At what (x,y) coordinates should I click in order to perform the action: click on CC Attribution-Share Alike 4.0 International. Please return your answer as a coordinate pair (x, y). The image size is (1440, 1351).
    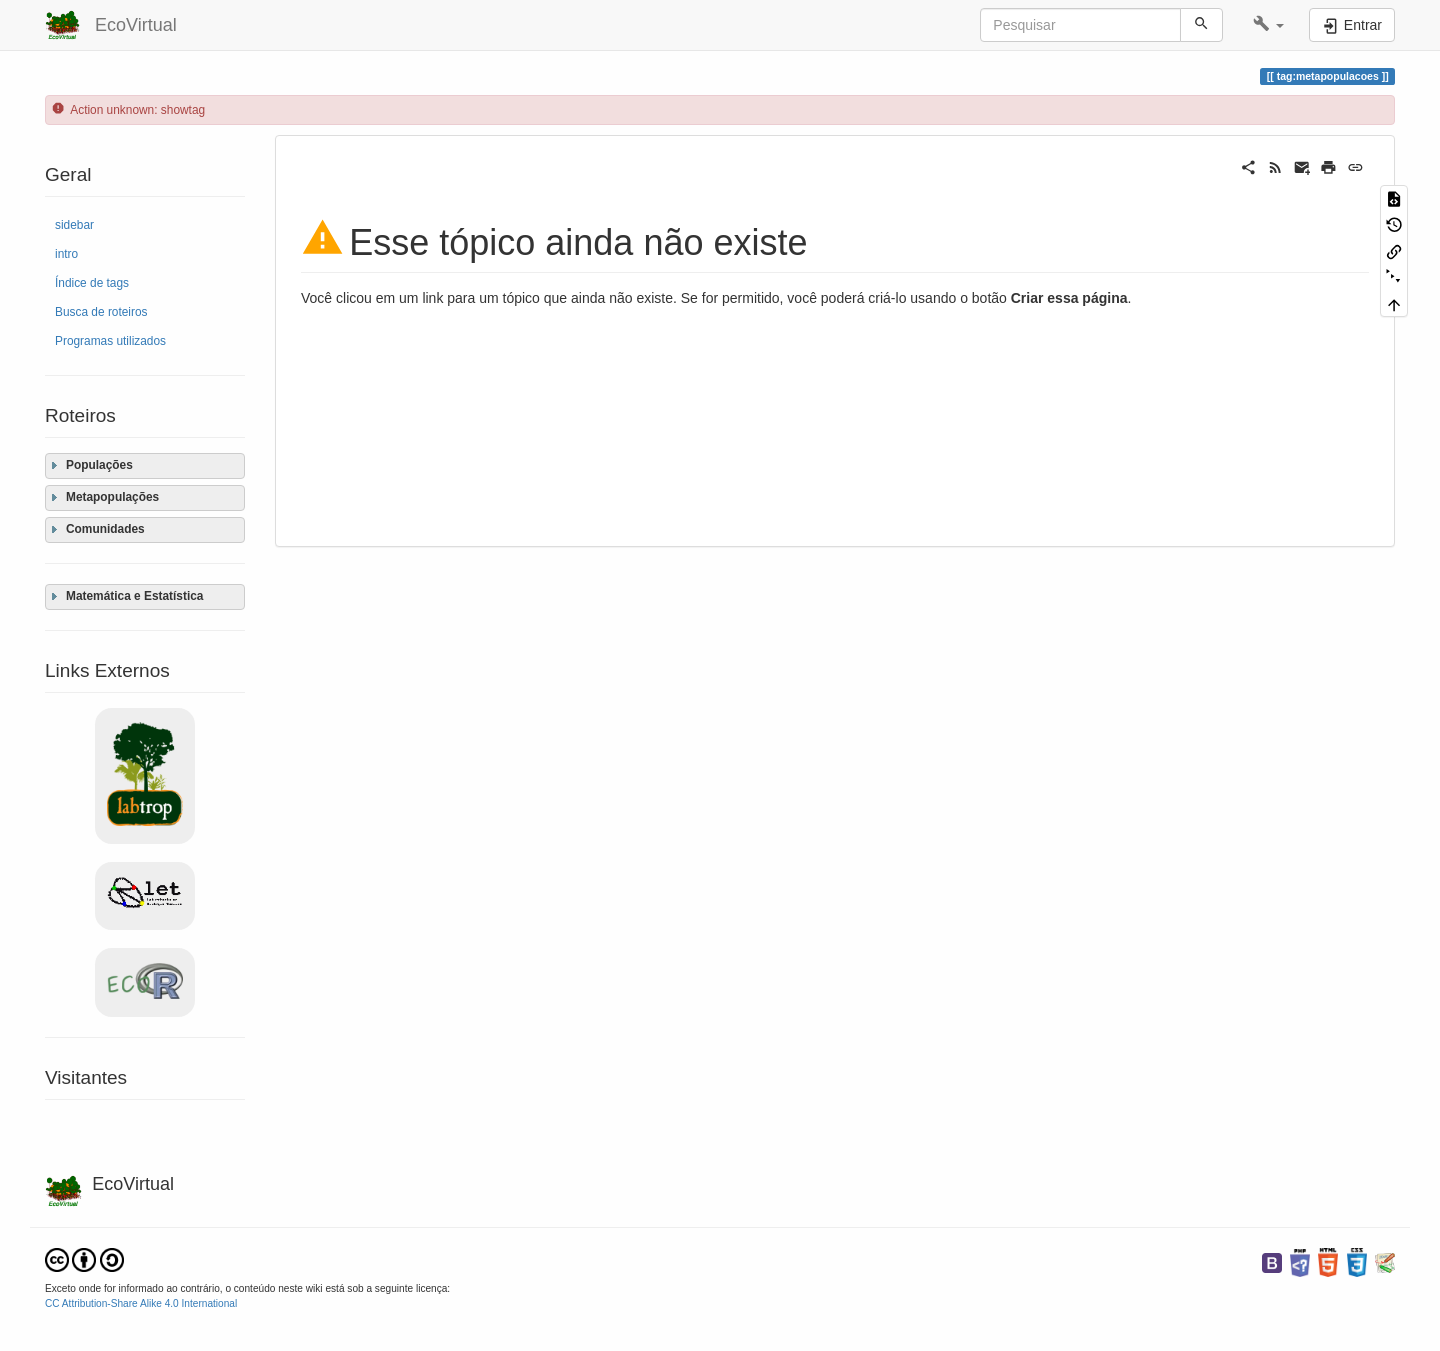
    Looking at the image, I should click on (141, 1303).